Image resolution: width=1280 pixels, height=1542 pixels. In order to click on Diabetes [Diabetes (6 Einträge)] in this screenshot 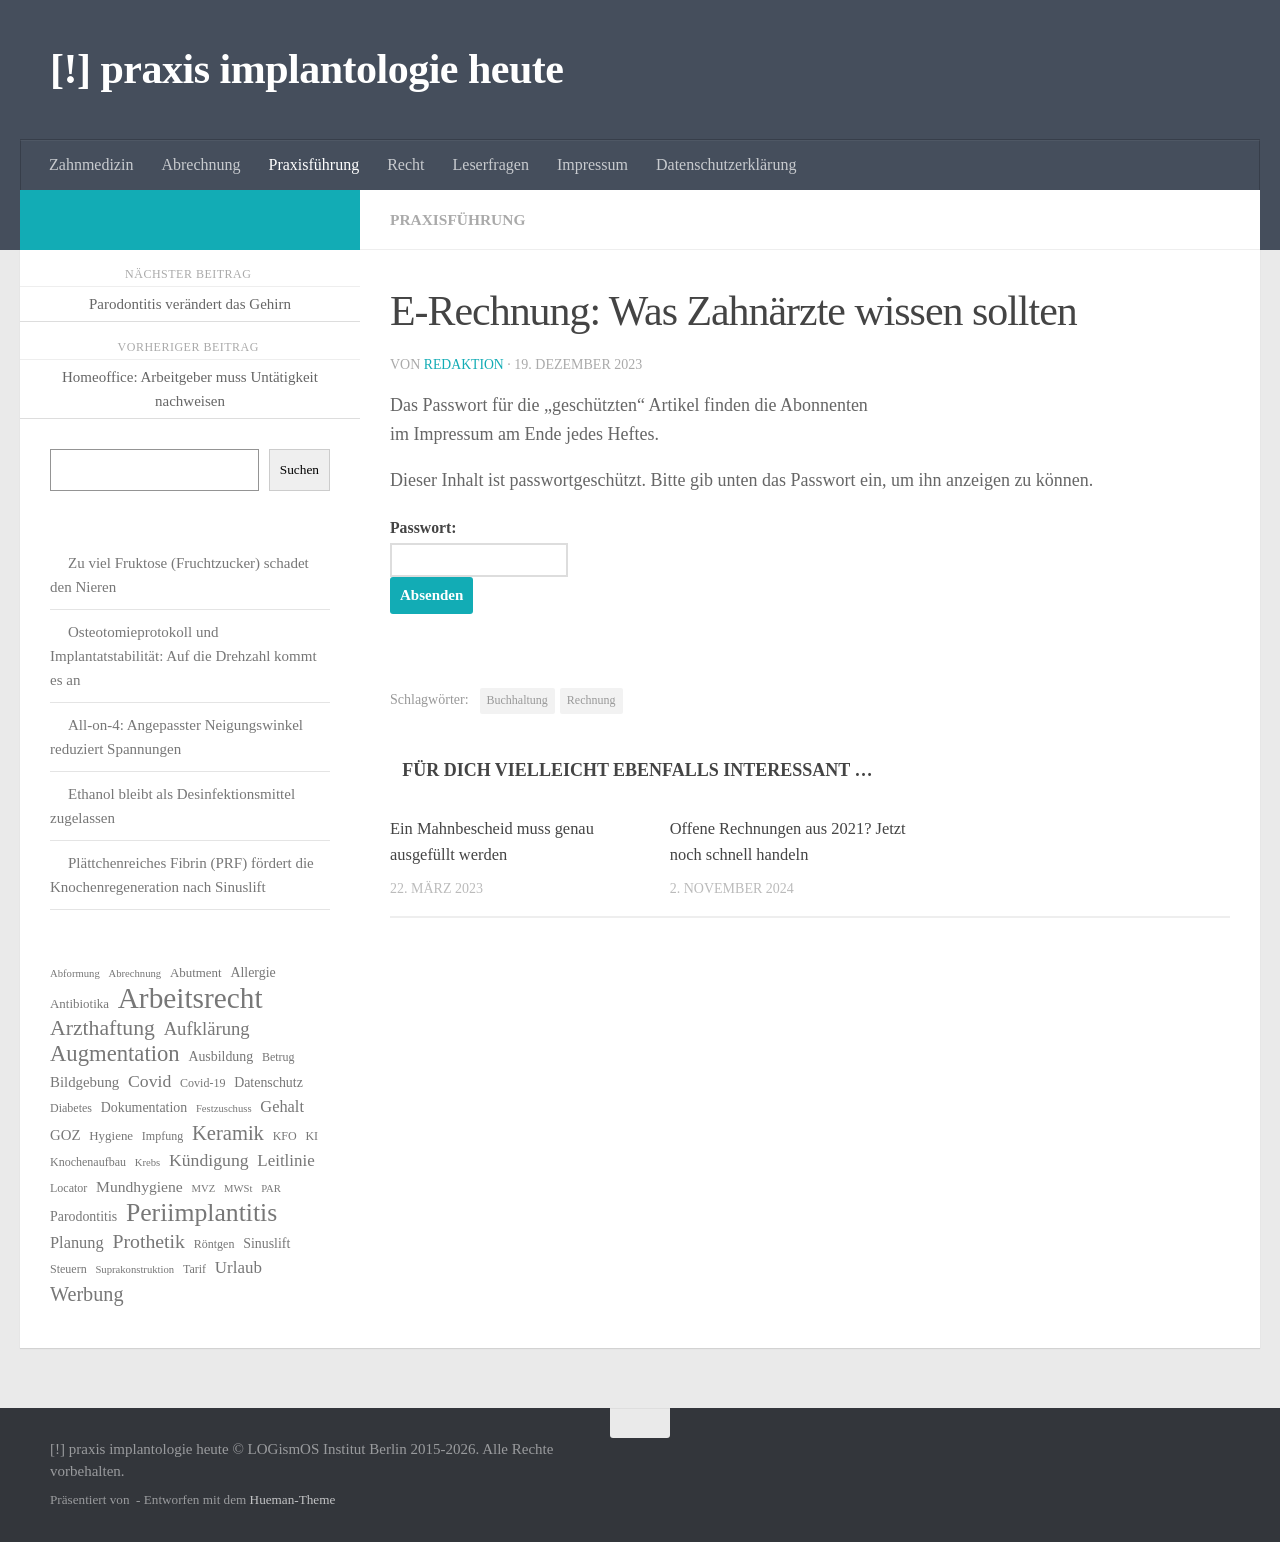, I will do `click(71, 1108)`.